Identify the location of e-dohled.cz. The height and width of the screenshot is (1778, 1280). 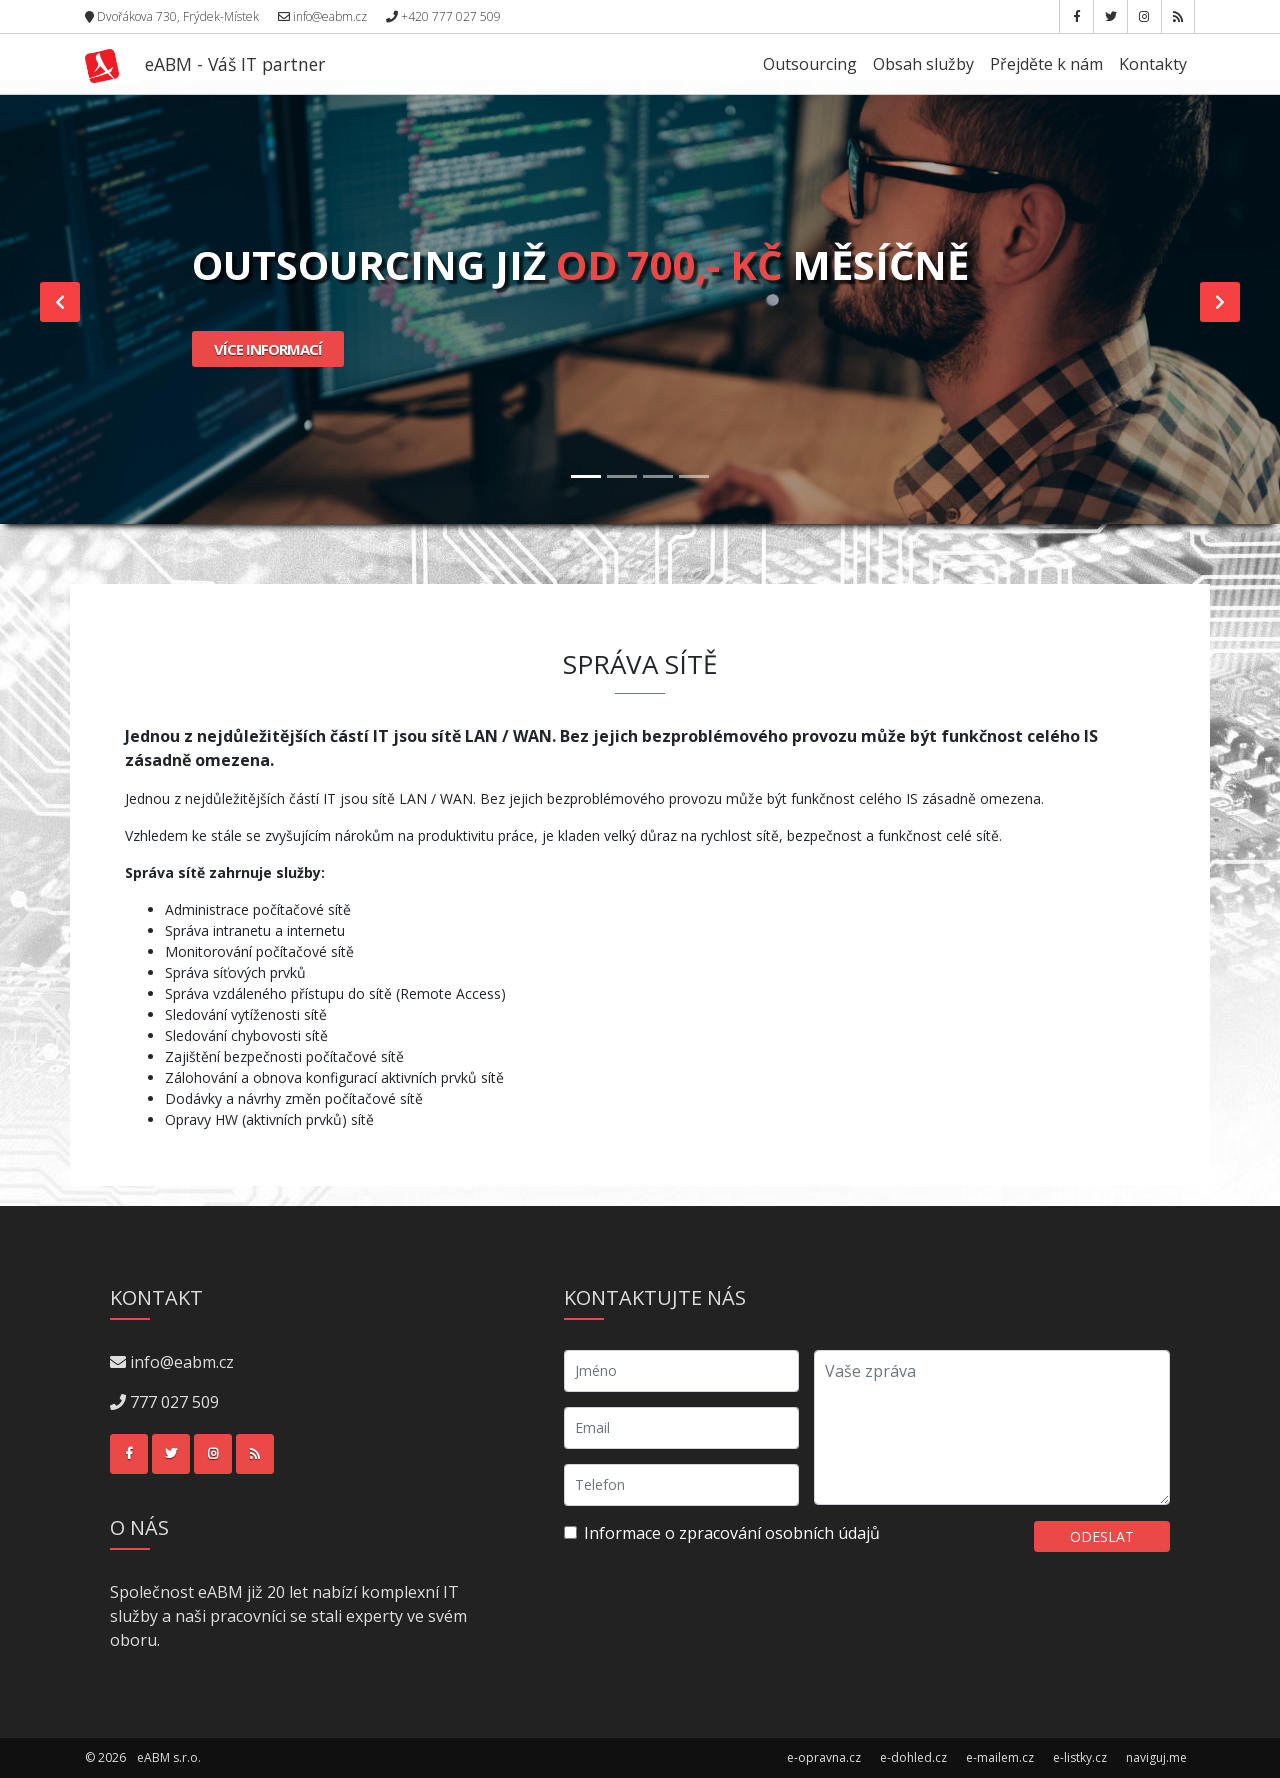
(913, 1757).